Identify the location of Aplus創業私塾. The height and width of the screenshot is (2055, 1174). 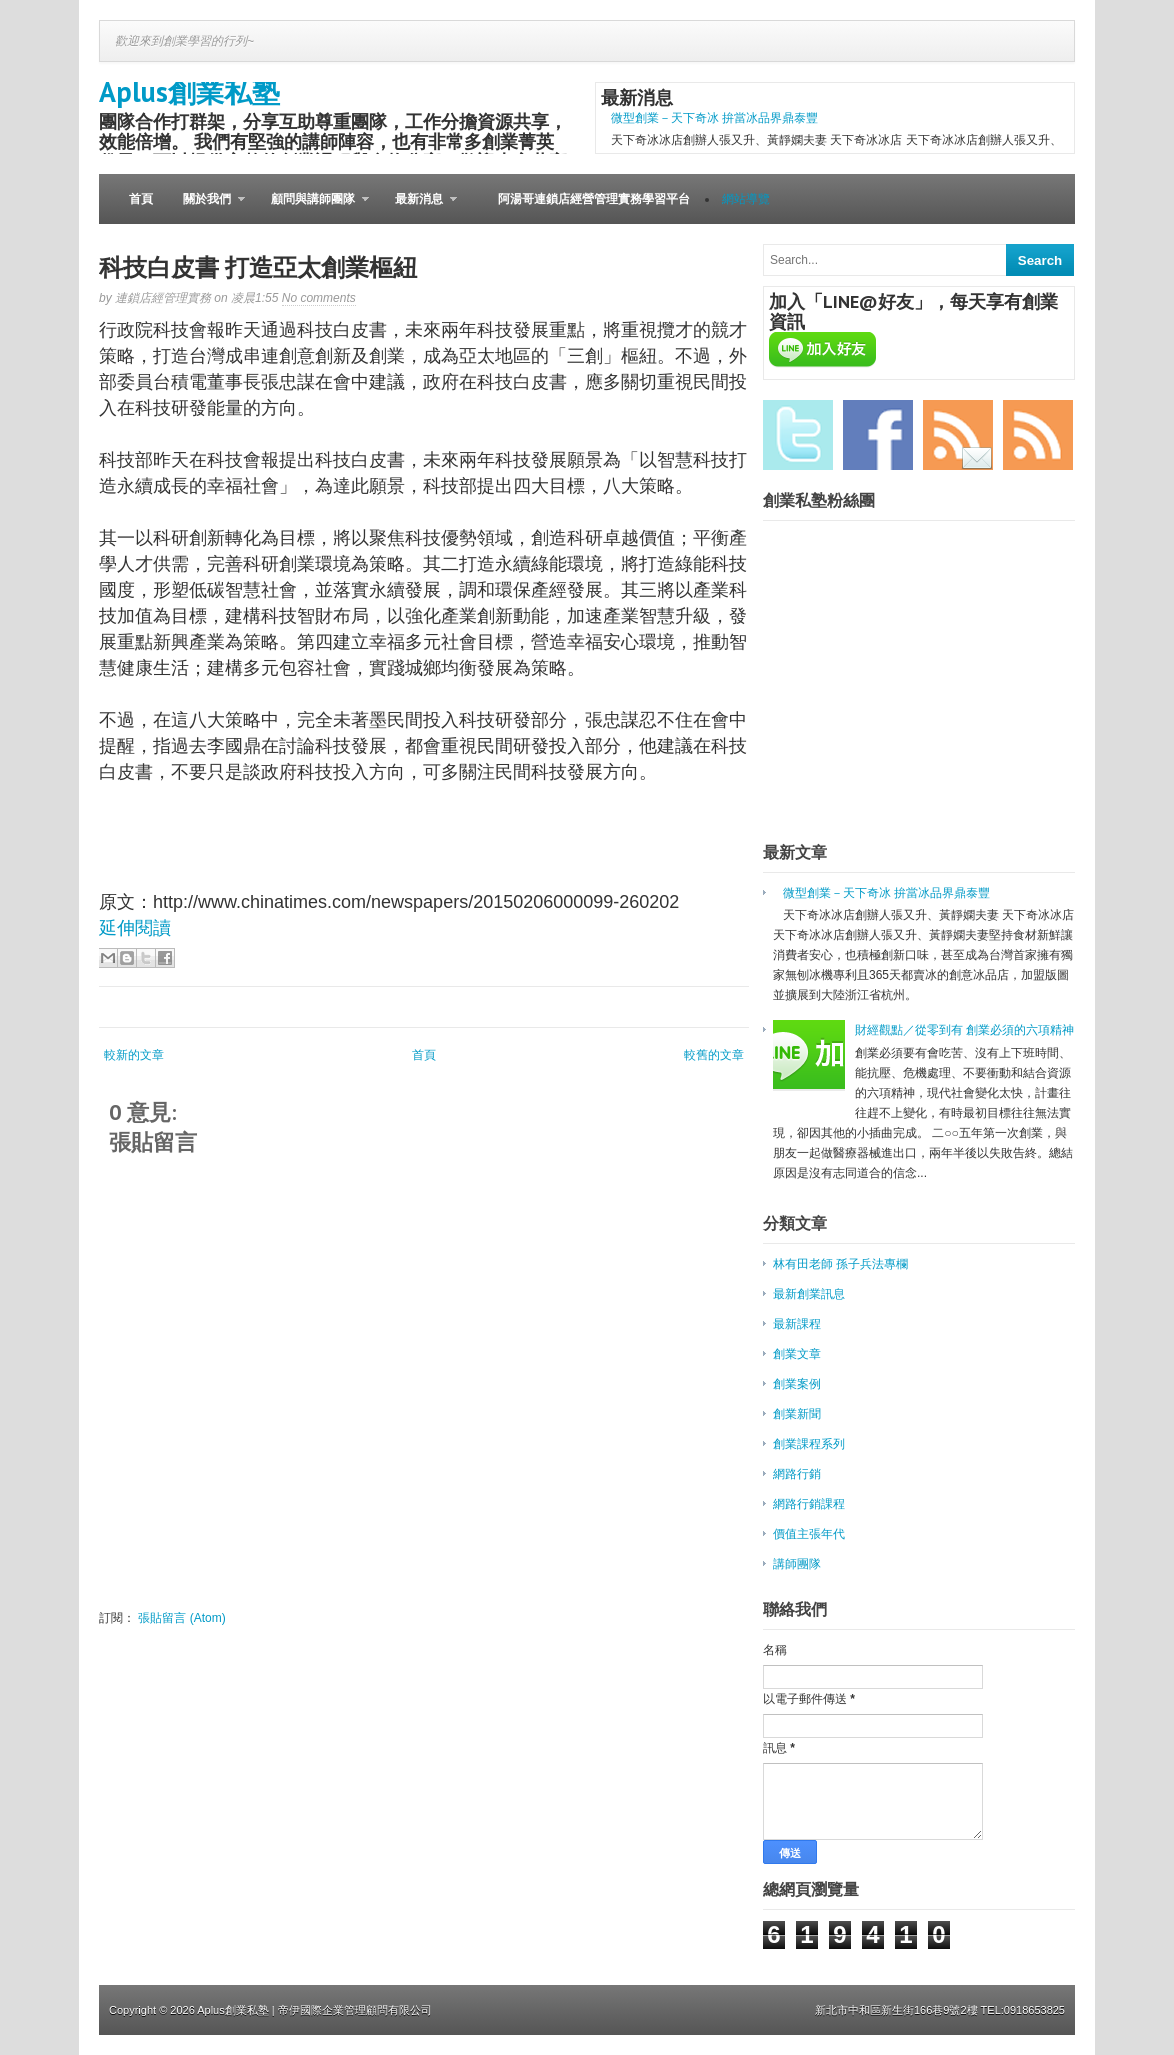
(189, 91).